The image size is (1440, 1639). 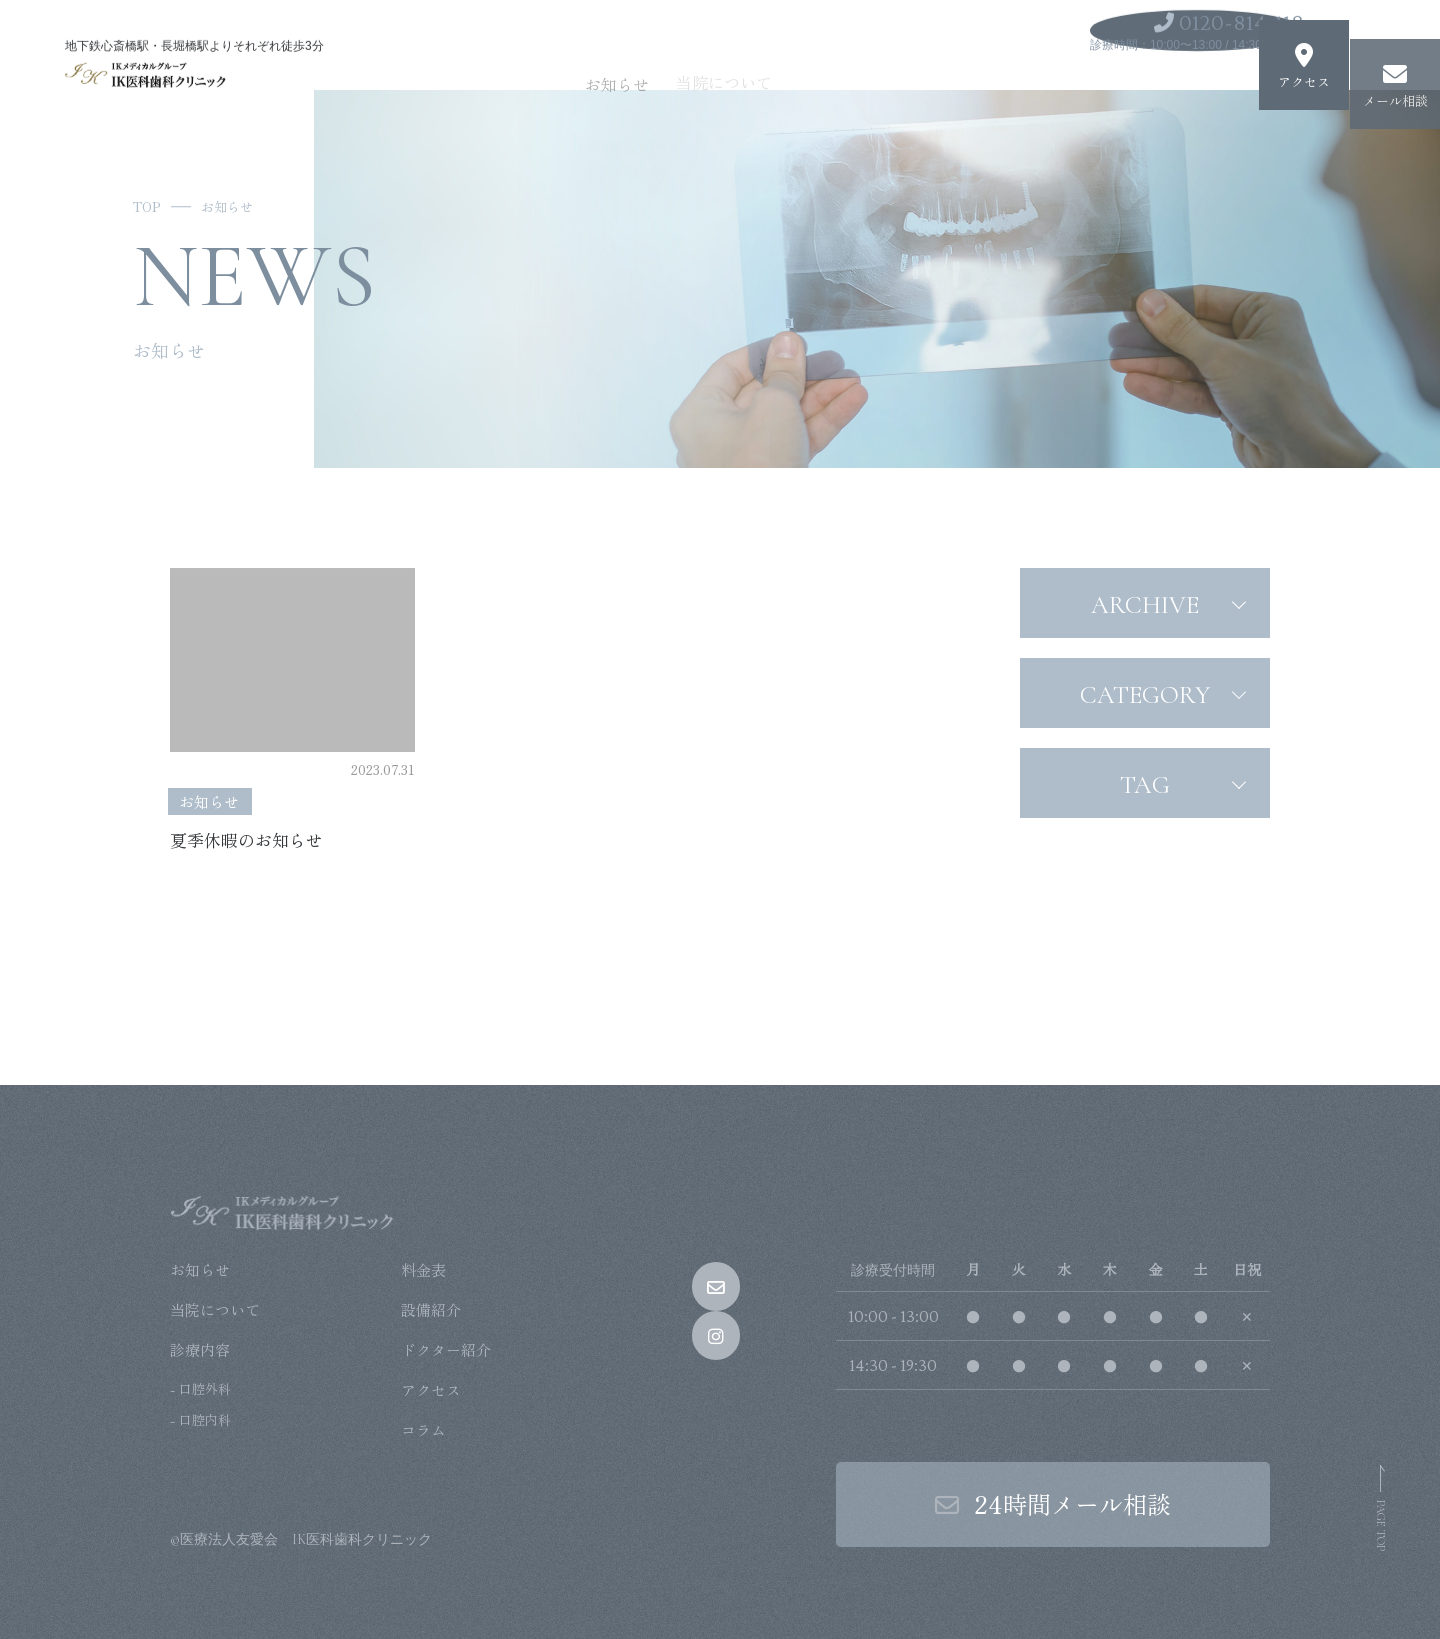 I want to click on コラム, so click(x=423, y=1429).